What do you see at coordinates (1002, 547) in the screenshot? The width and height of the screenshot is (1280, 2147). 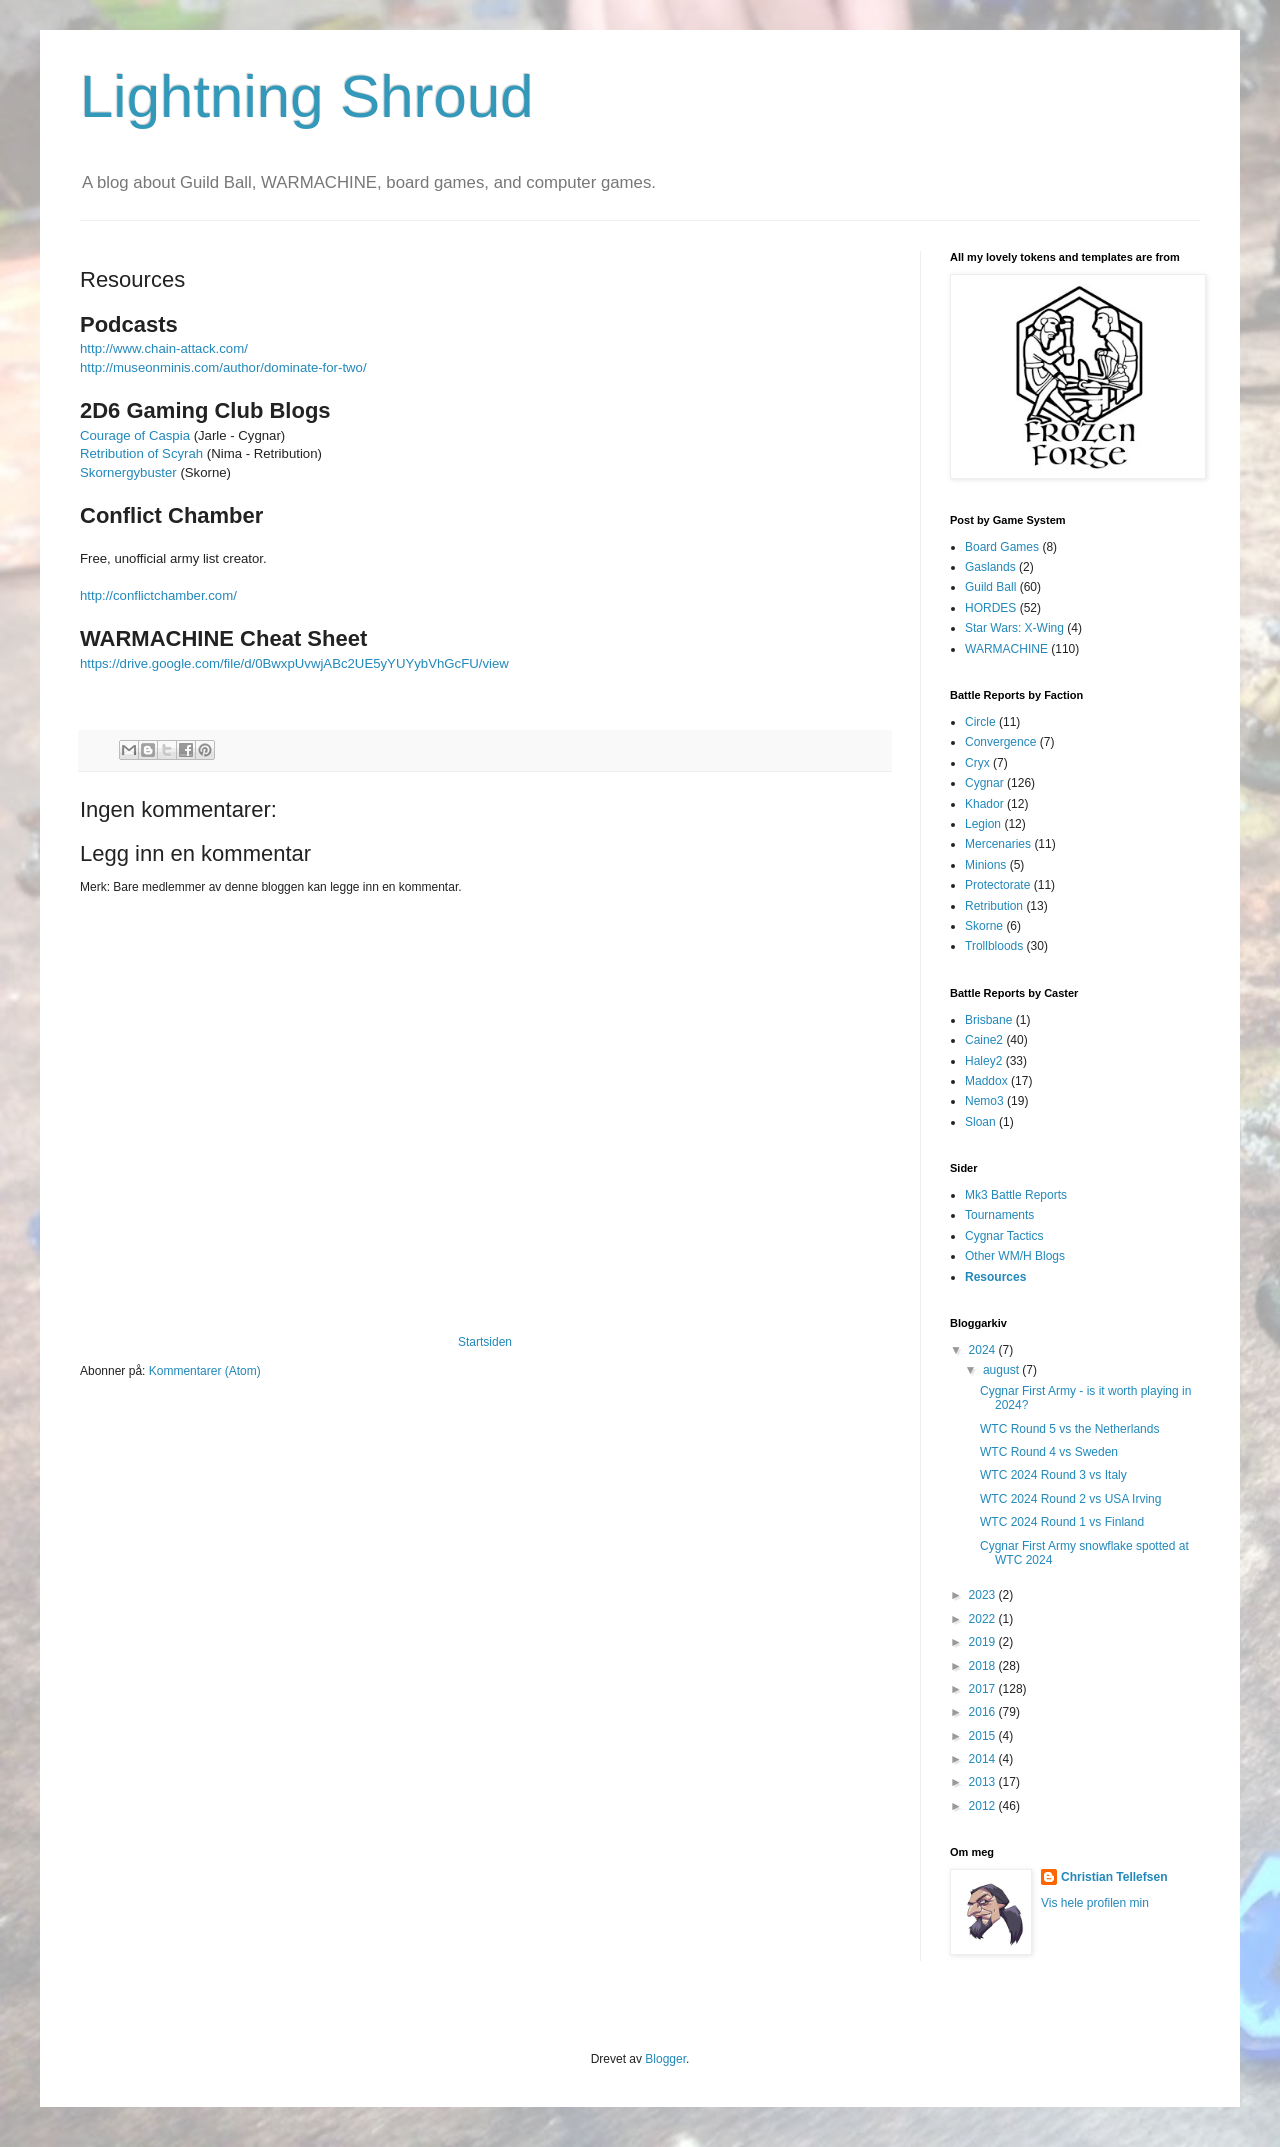 I see `Board Games` at bounding box center [1002, 547].